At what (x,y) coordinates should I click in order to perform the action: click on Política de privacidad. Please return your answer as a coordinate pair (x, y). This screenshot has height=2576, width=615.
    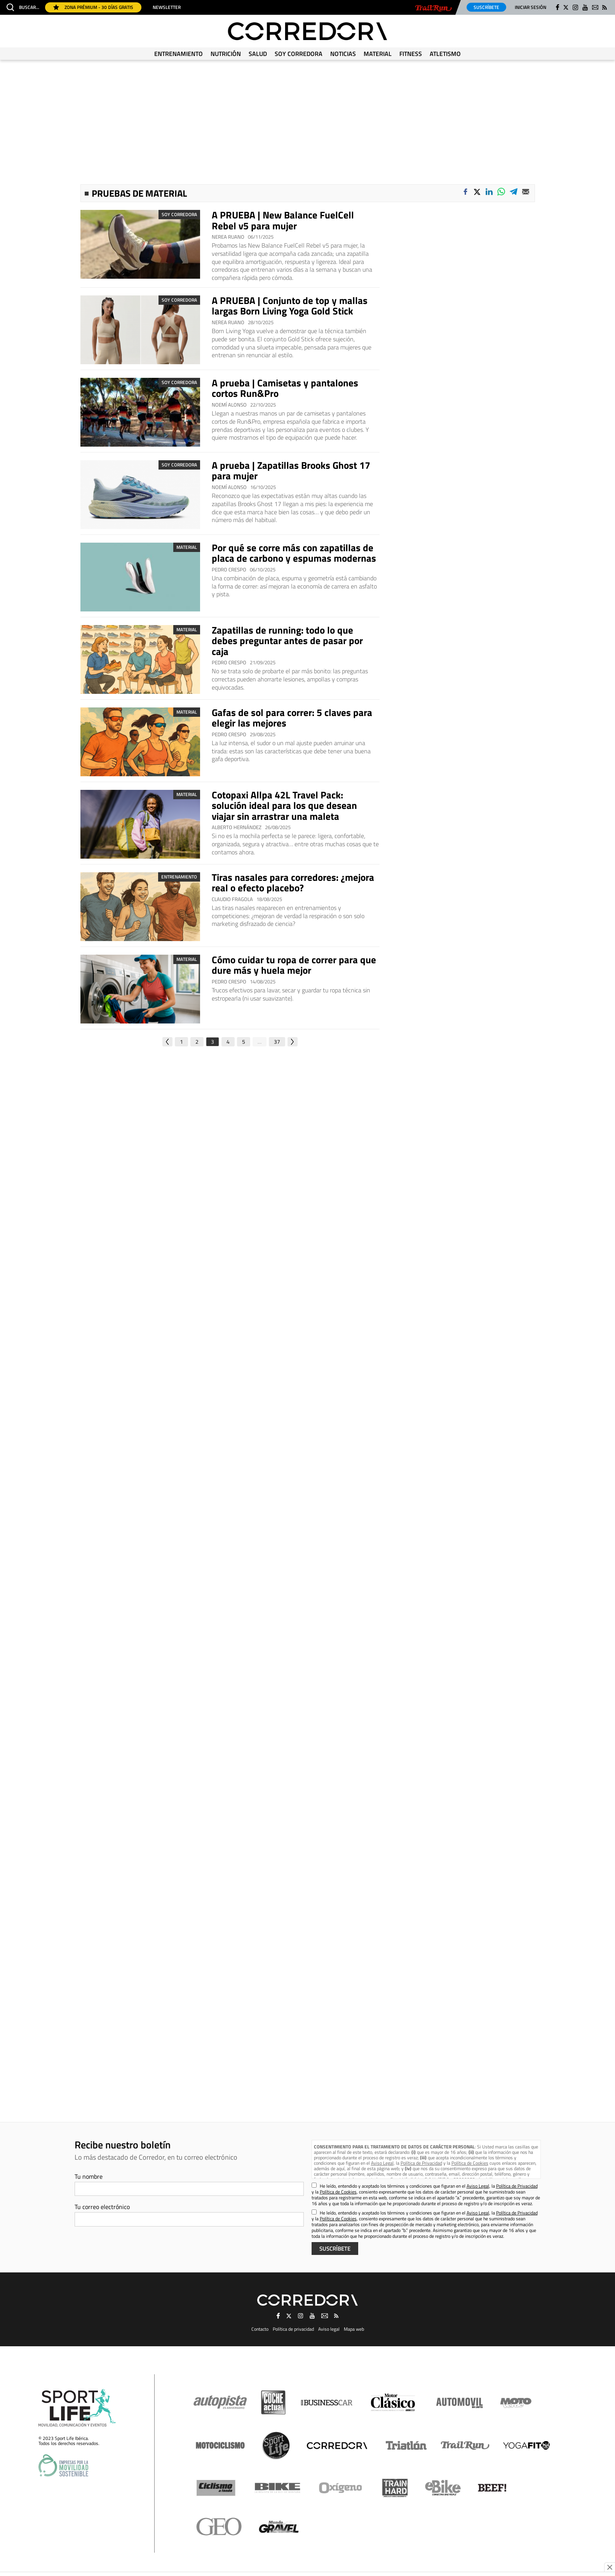
    Looking at the image, I should click on (293, 2329).